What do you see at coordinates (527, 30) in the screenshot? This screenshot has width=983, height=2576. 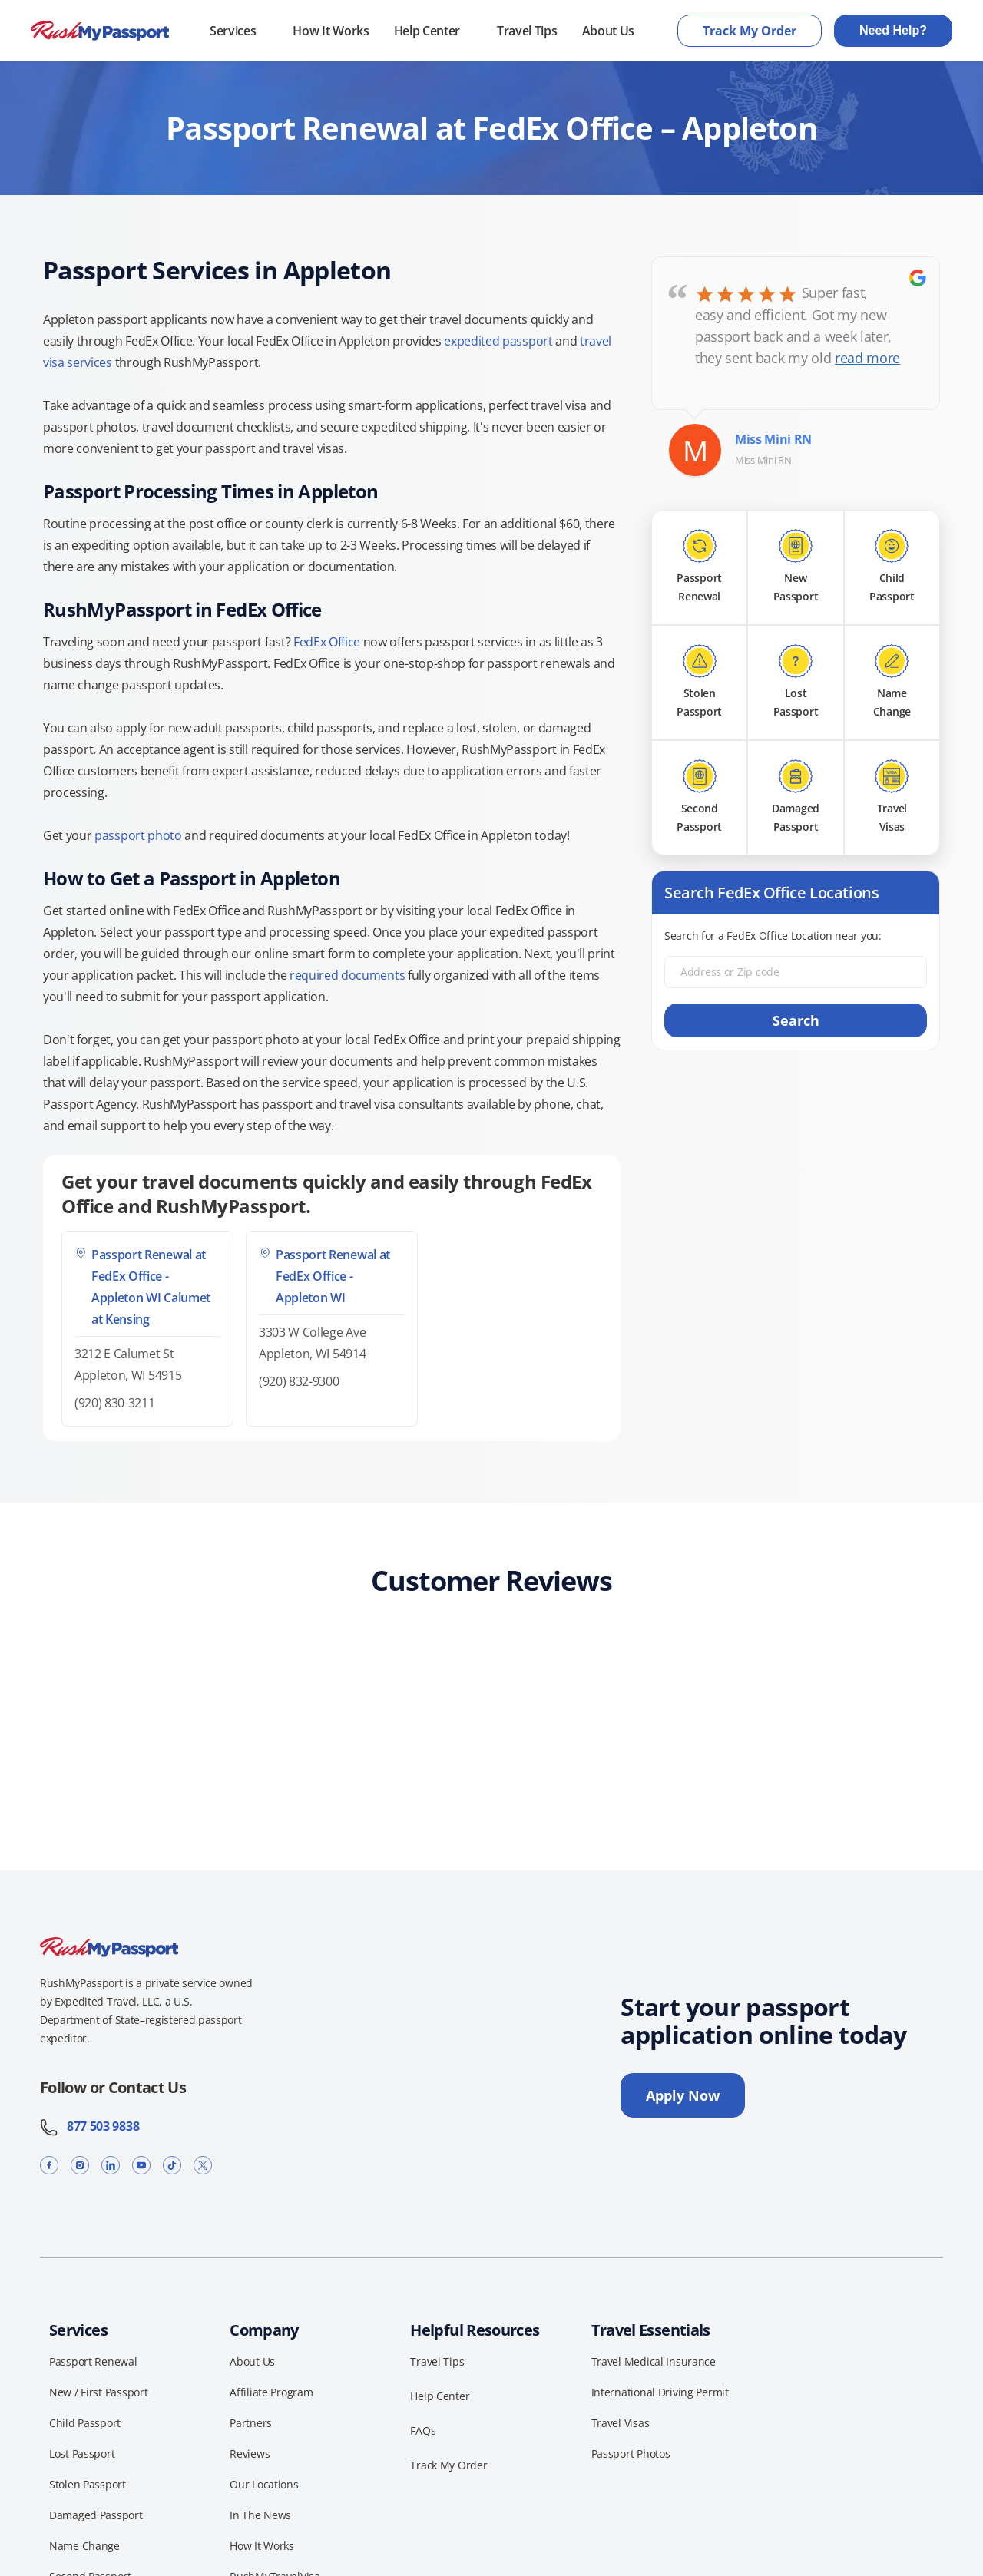 I see `Travel Tips` at bounding box center [527, 30].